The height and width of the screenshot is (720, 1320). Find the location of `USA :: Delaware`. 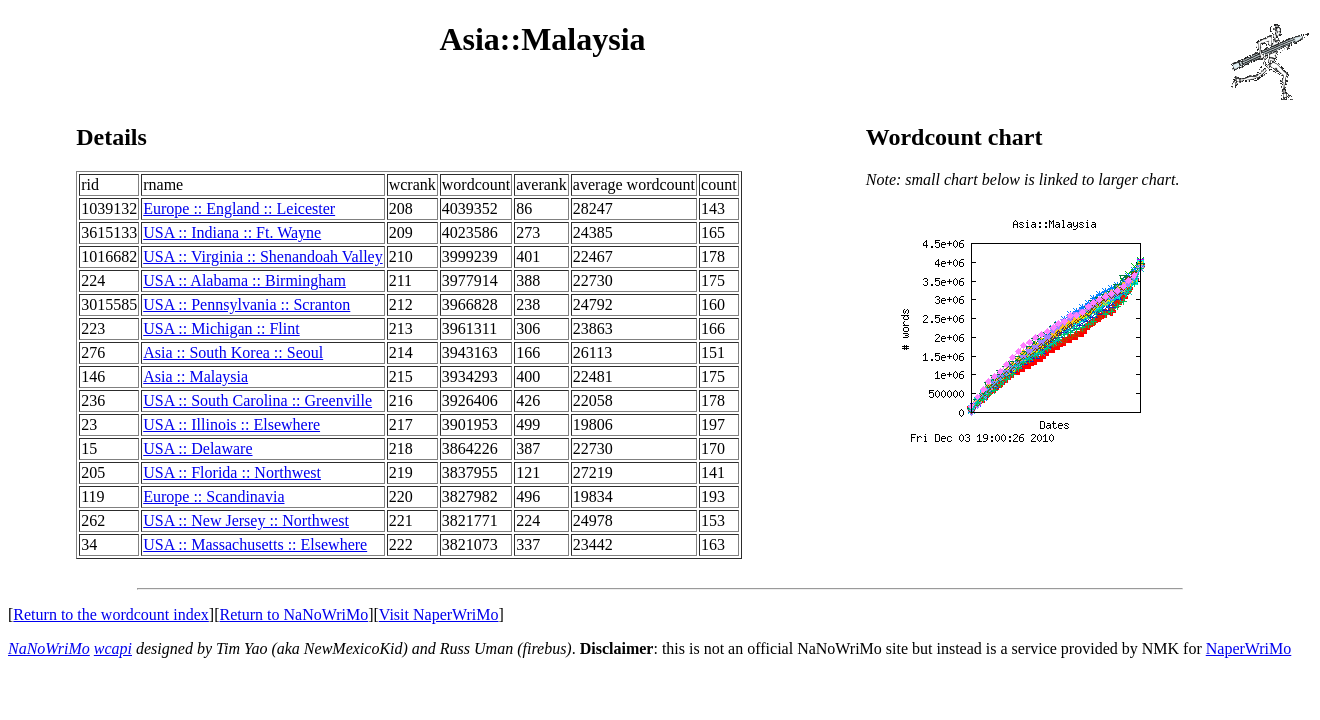

USA :: Delaware is located at coordinates (197, 448).